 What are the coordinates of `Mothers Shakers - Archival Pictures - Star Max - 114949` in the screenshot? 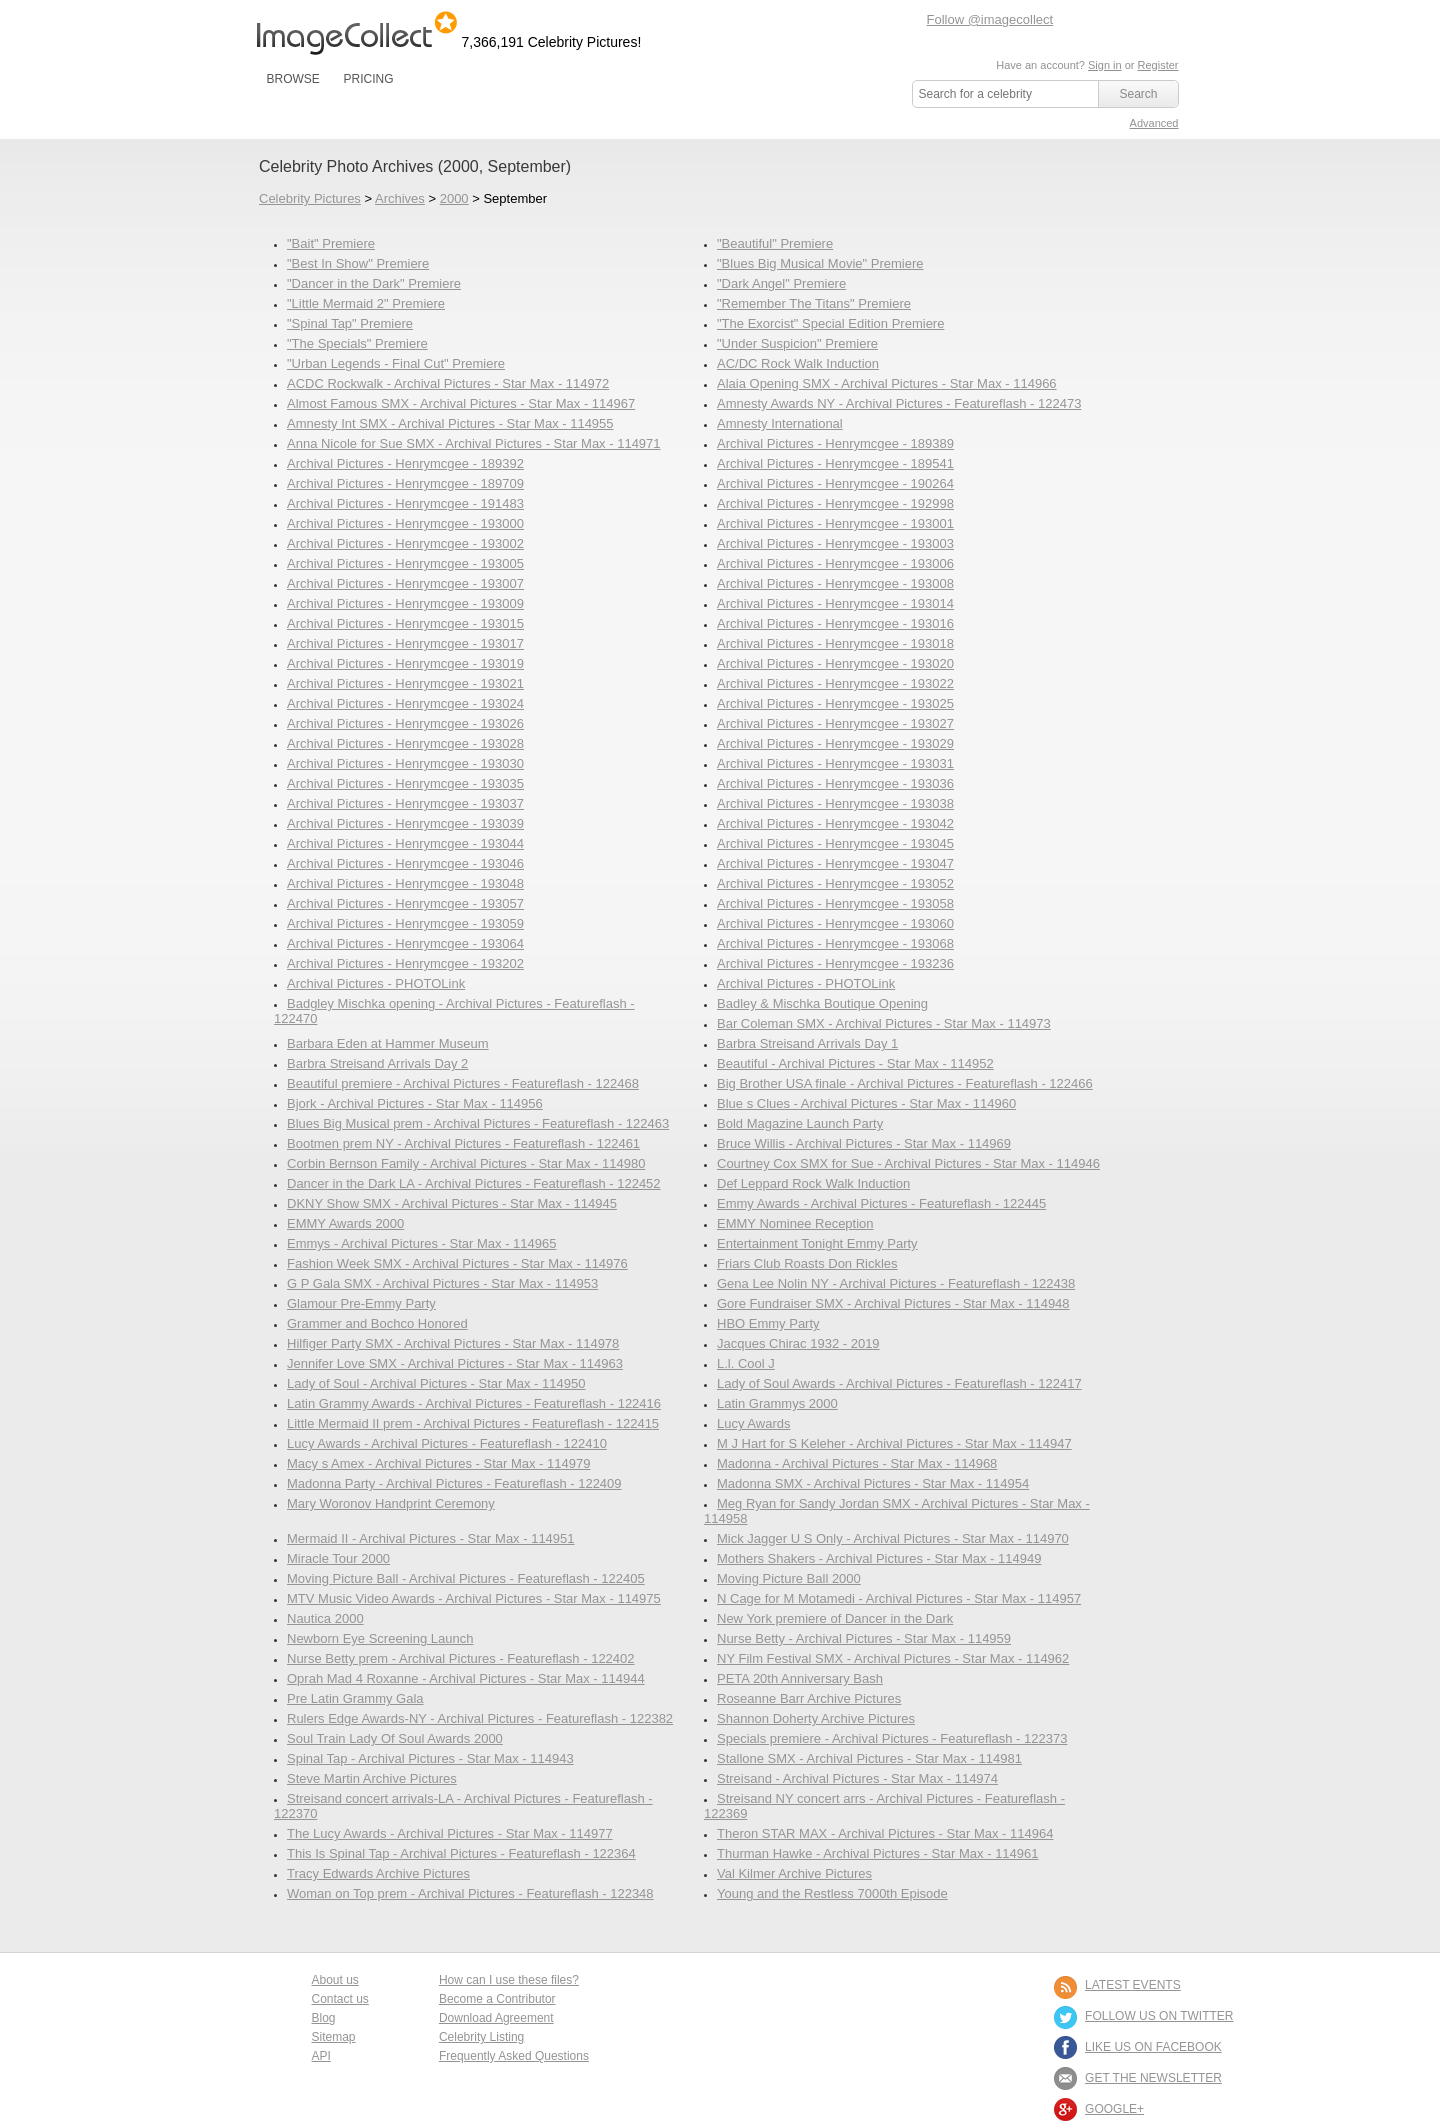 It's located at (879, 1558).